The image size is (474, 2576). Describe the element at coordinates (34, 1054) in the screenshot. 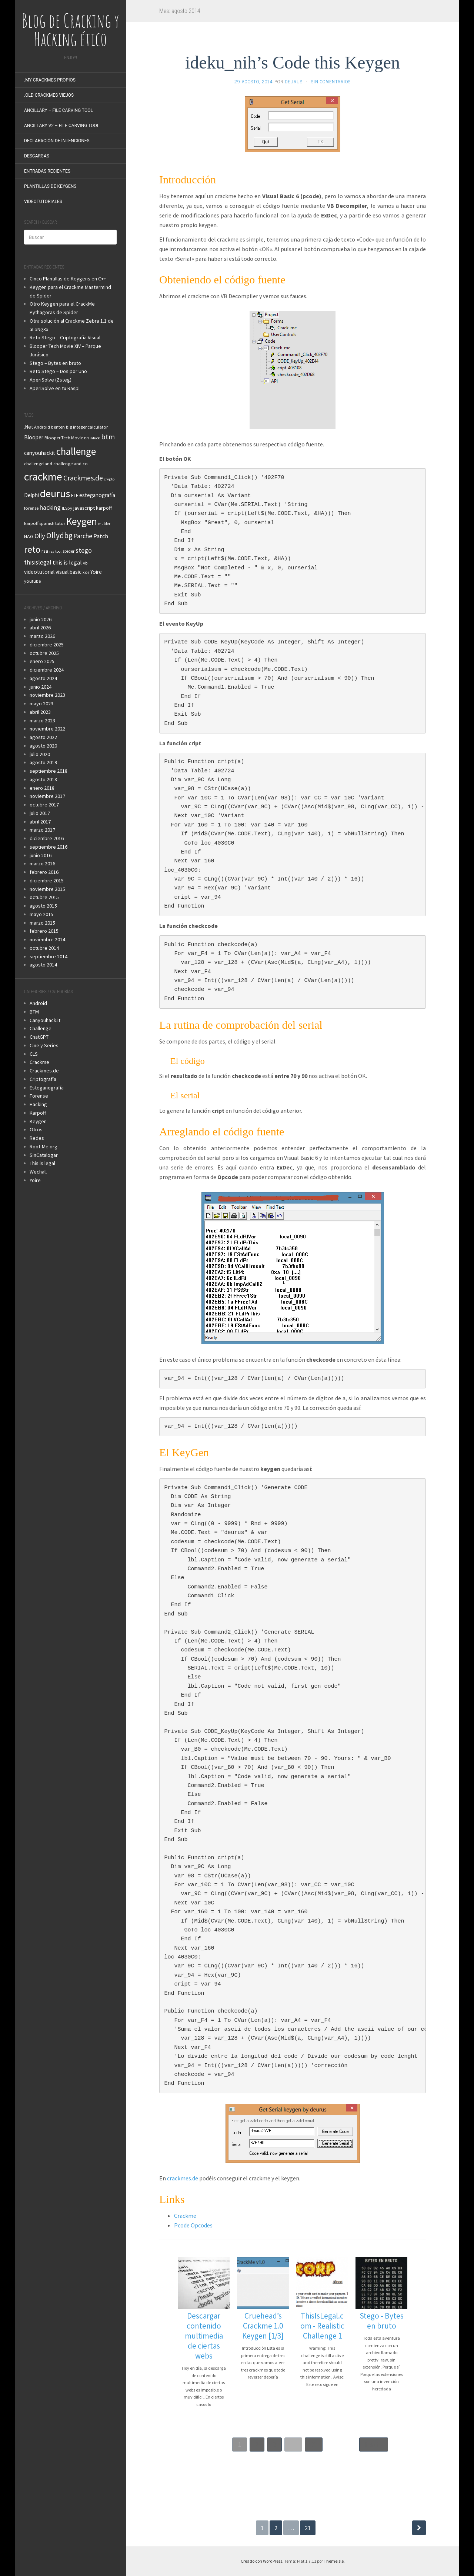

I see `CLS` at that location.